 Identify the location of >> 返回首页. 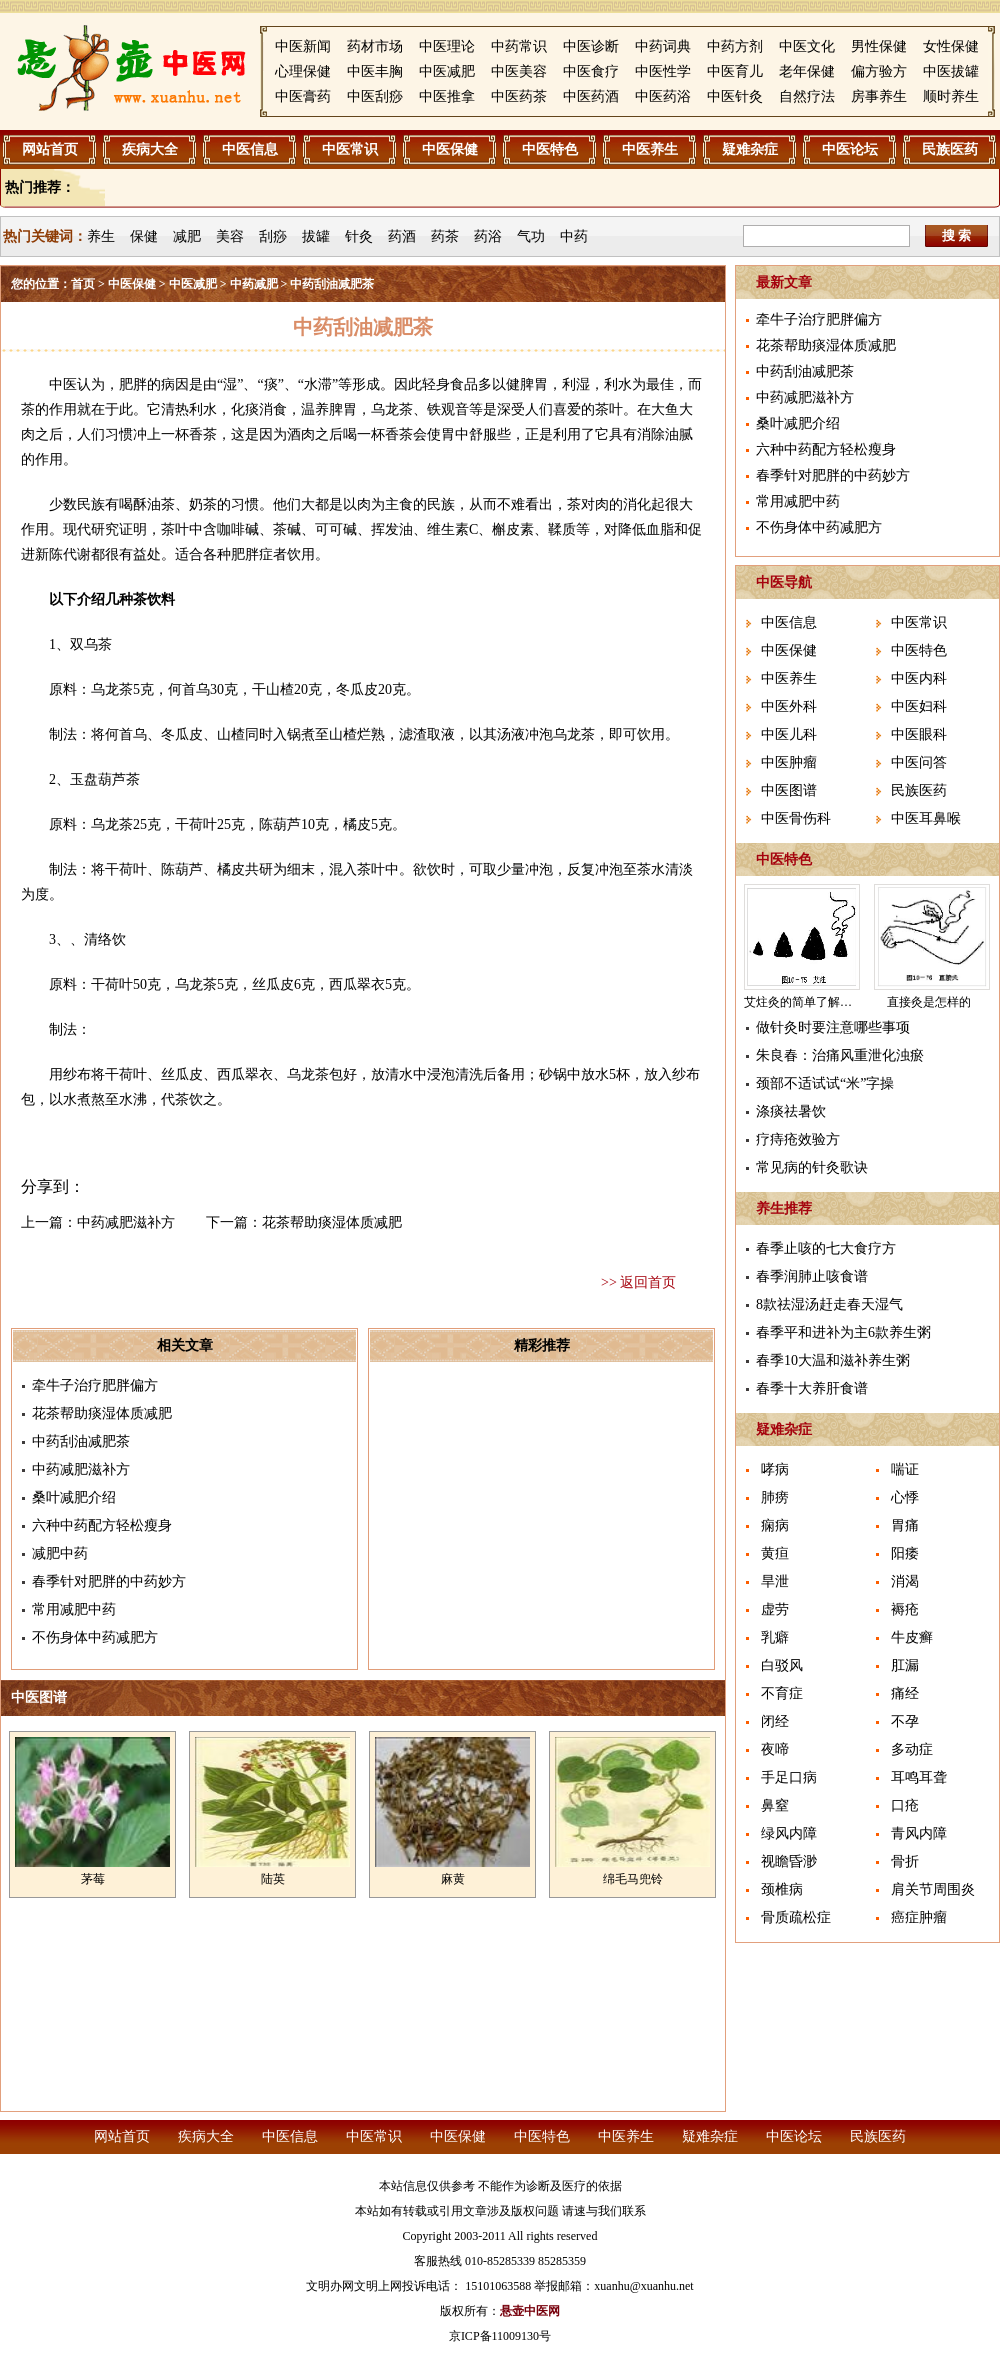
(638, 1282).